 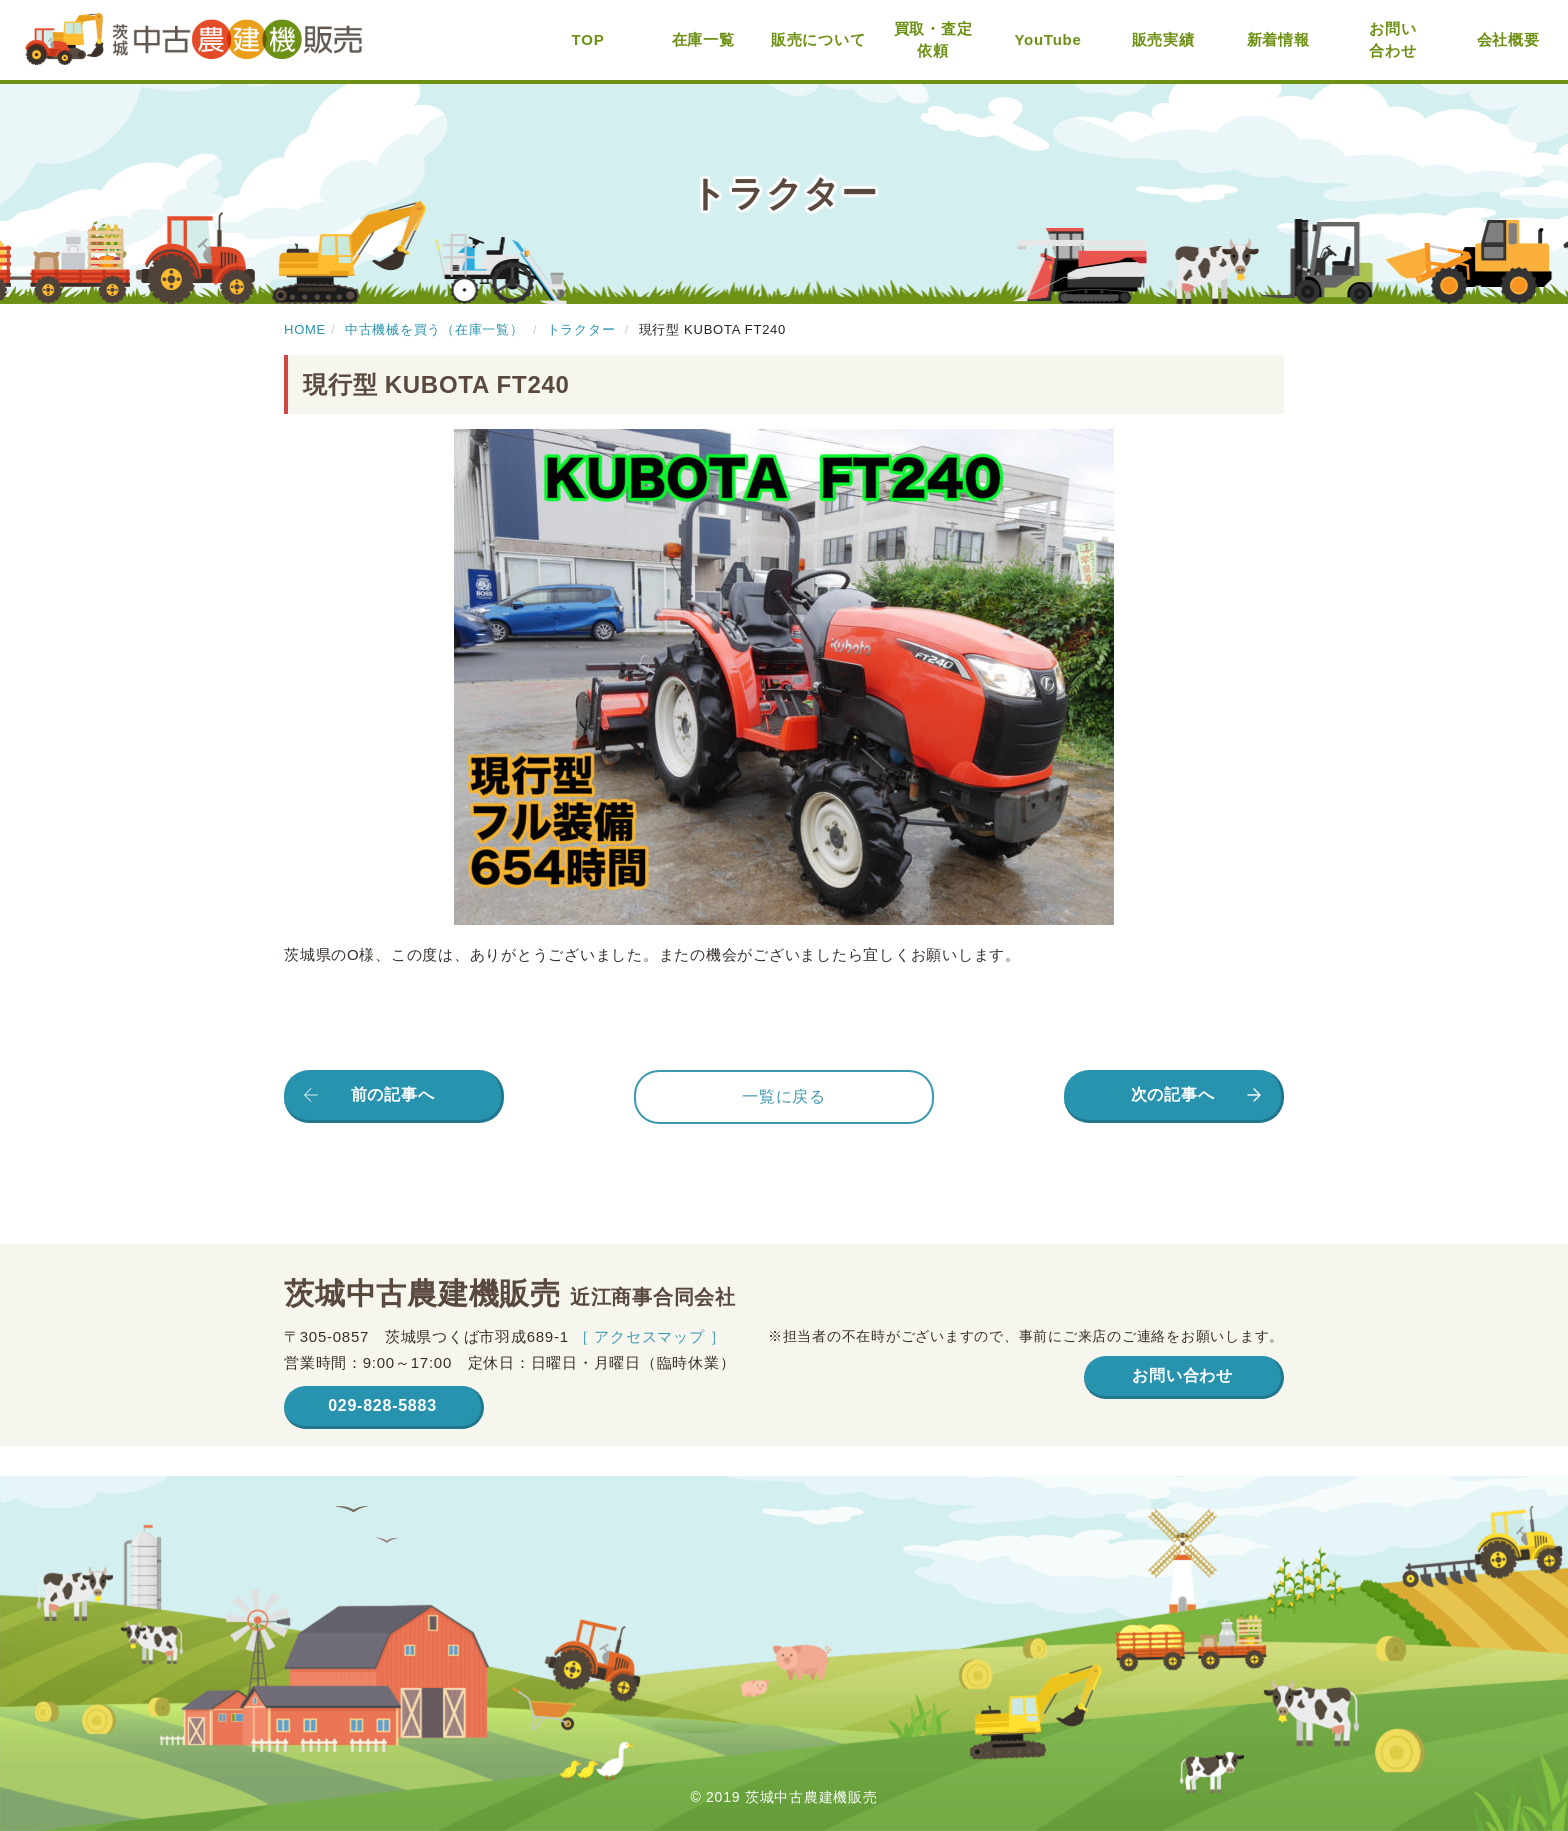 I want to click on 一覧に戻る, so click(x=784, y=1096).